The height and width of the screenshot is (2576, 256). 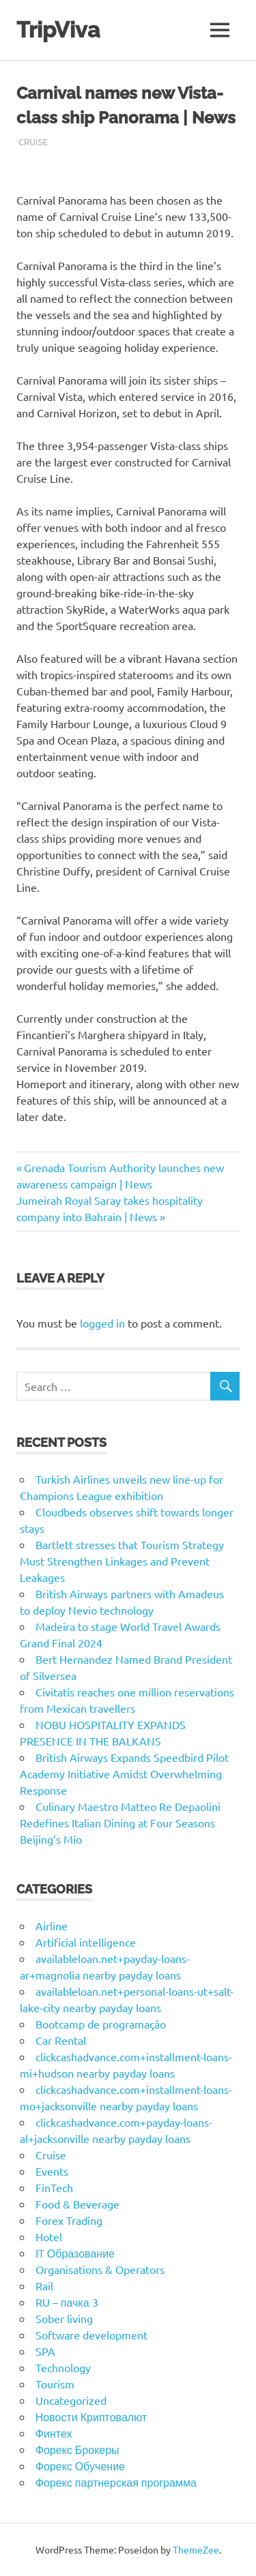 I want to click on Artificial intelligence, so click(x=85, y=1942).